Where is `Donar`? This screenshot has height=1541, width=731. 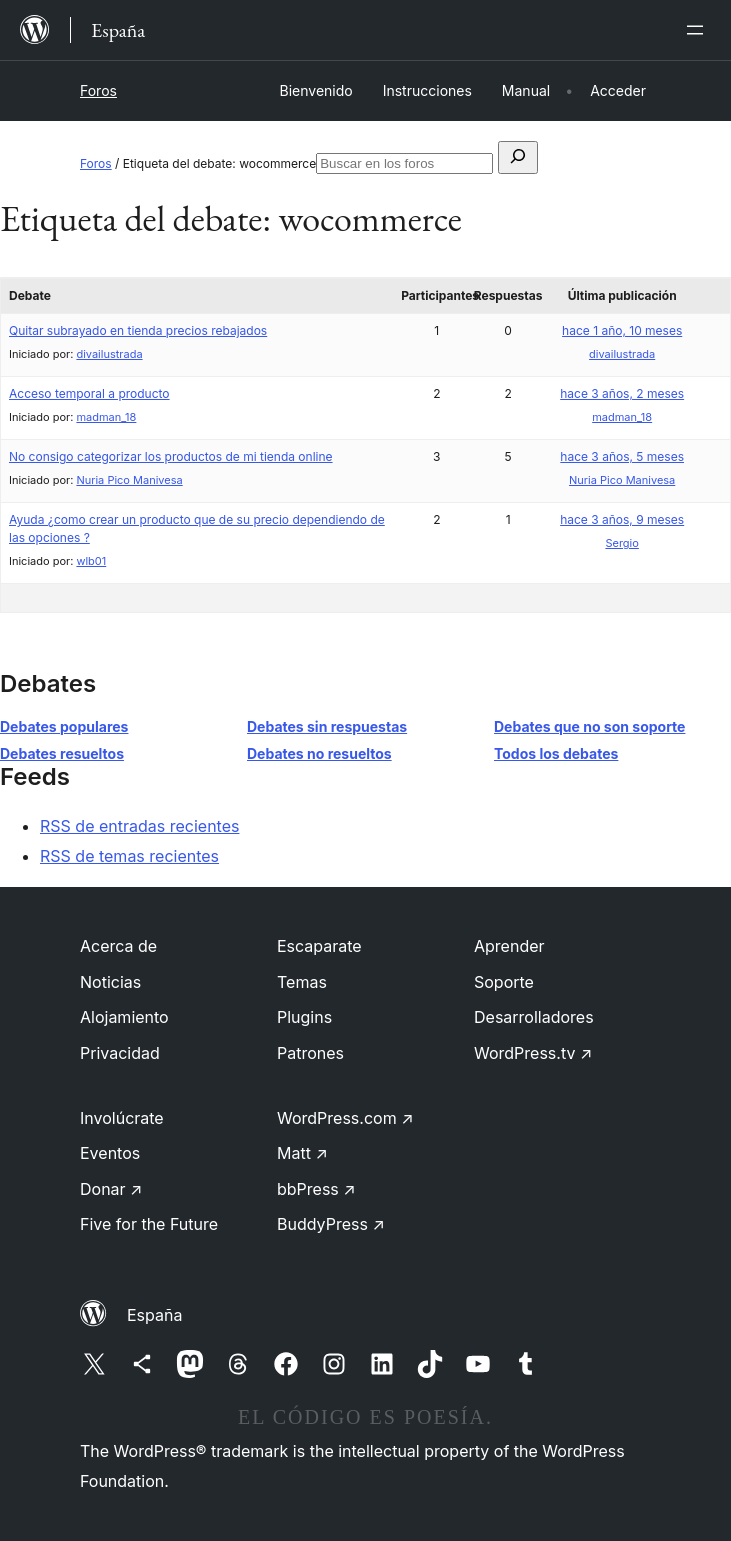 Donar is located at coordinates (111, 1189).